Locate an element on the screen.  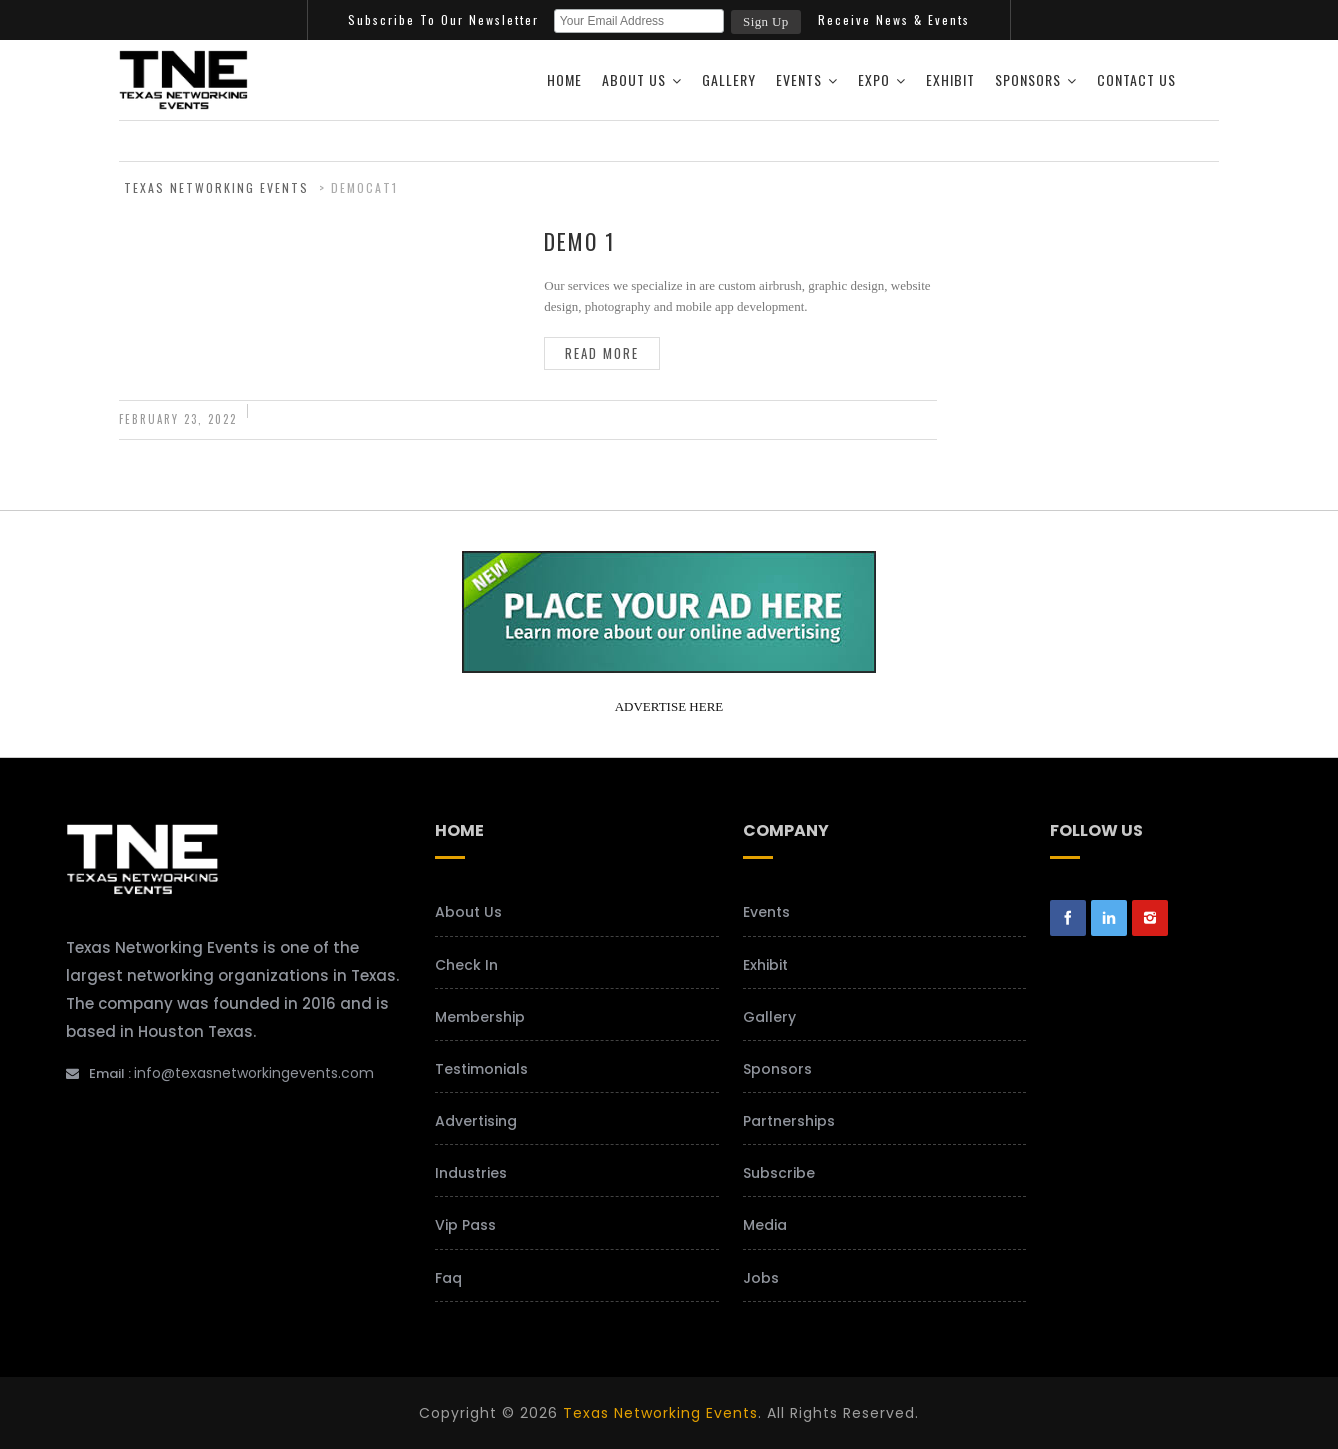
Demo 1 is located at coordinates (580, 241).